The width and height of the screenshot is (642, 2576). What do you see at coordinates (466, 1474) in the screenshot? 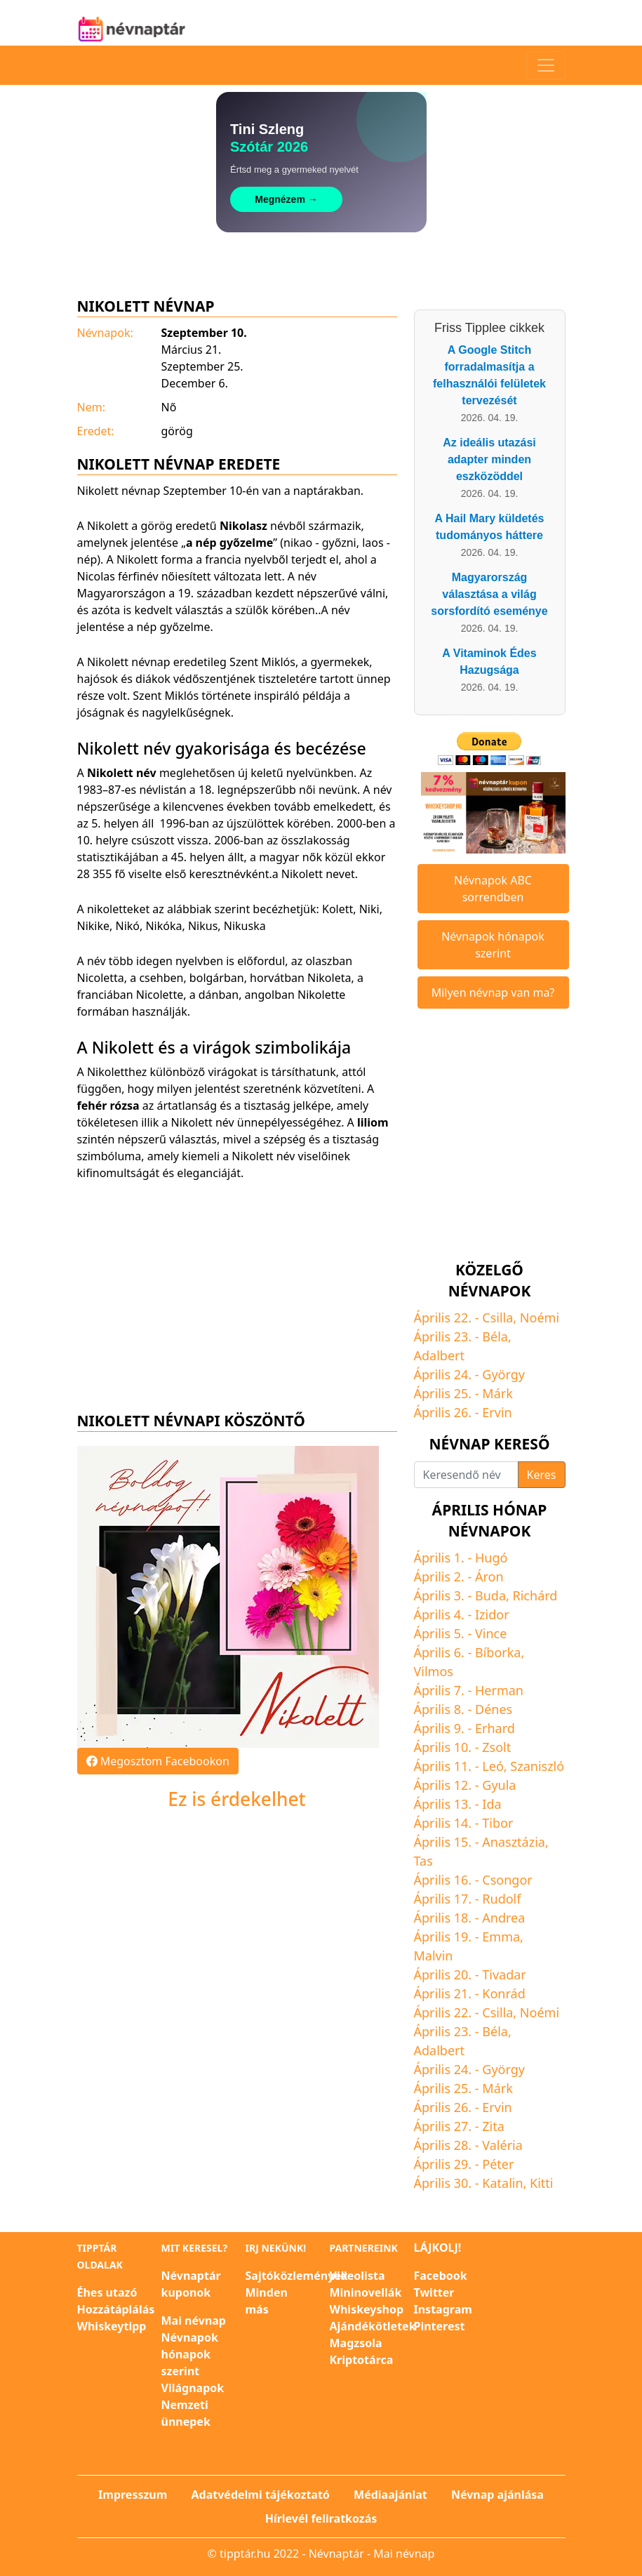
I see `[Keresendő név]` at bounding box center [466, 1474].